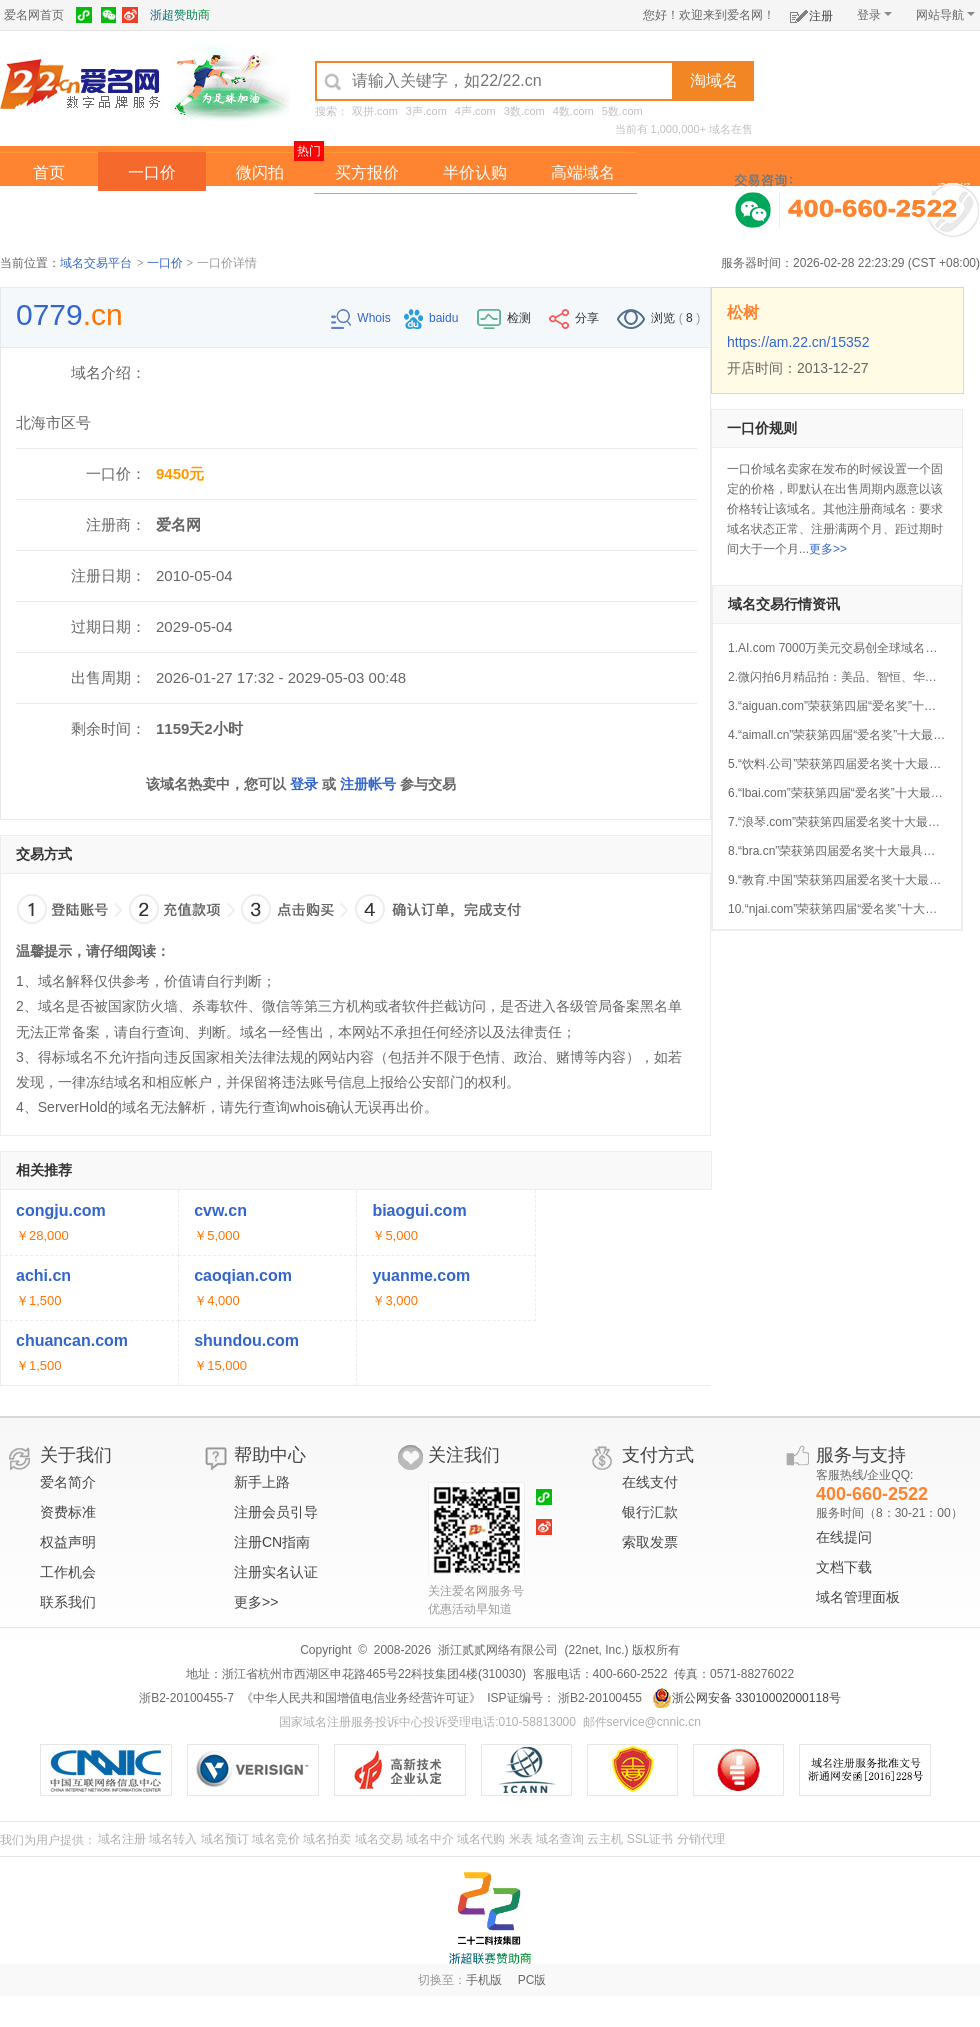 The image size is (980, 2027). Describe the element at coordinates (68, 1512) in the screenshot. I see `资费标准` at that location.